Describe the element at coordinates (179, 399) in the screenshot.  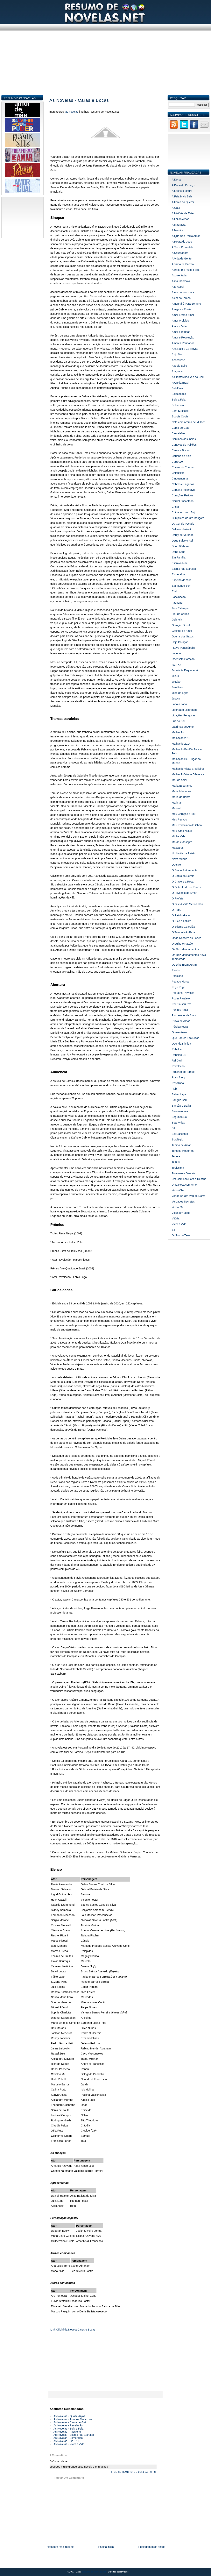
I see `Bela a Feia` at that location.